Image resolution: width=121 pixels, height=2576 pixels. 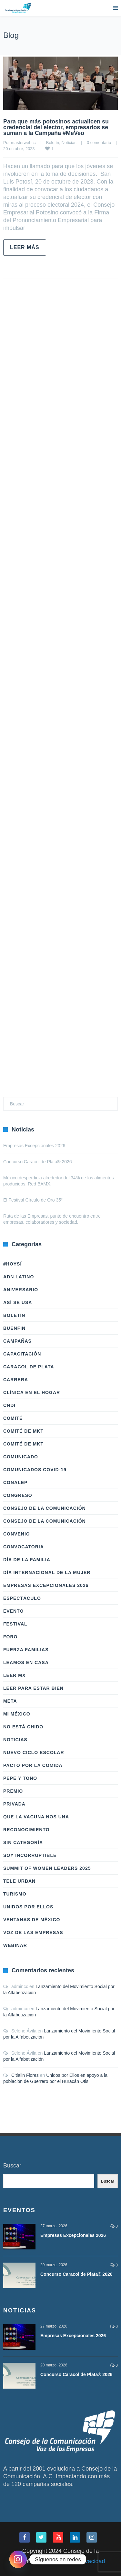 What do you see at coordinates (33, 1932) in the screenshot?
I see `Voz de las Empresas` at bounding box center [33, 1932].